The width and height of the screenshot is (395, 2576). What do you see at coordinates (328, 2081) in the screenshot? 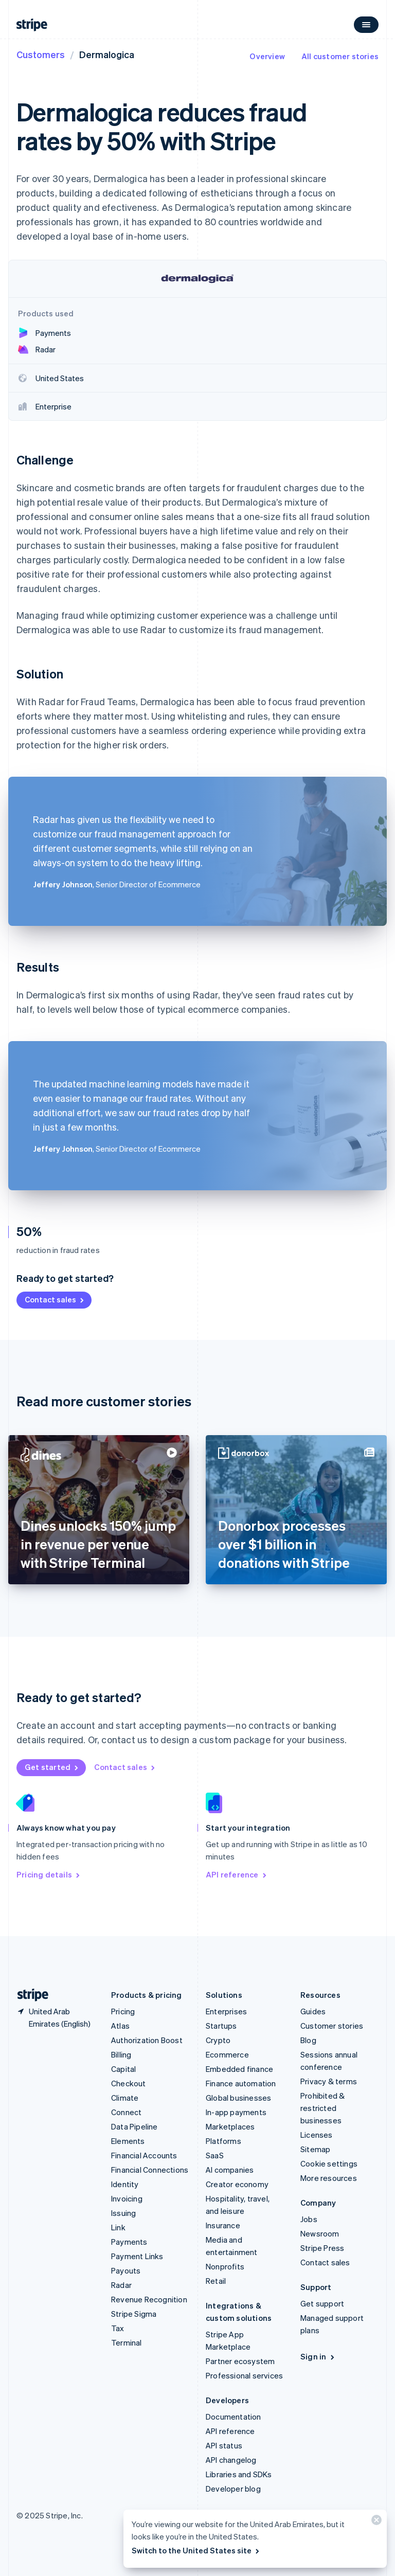
I see `Privacy & terms` at bounding box center [328, 2081].